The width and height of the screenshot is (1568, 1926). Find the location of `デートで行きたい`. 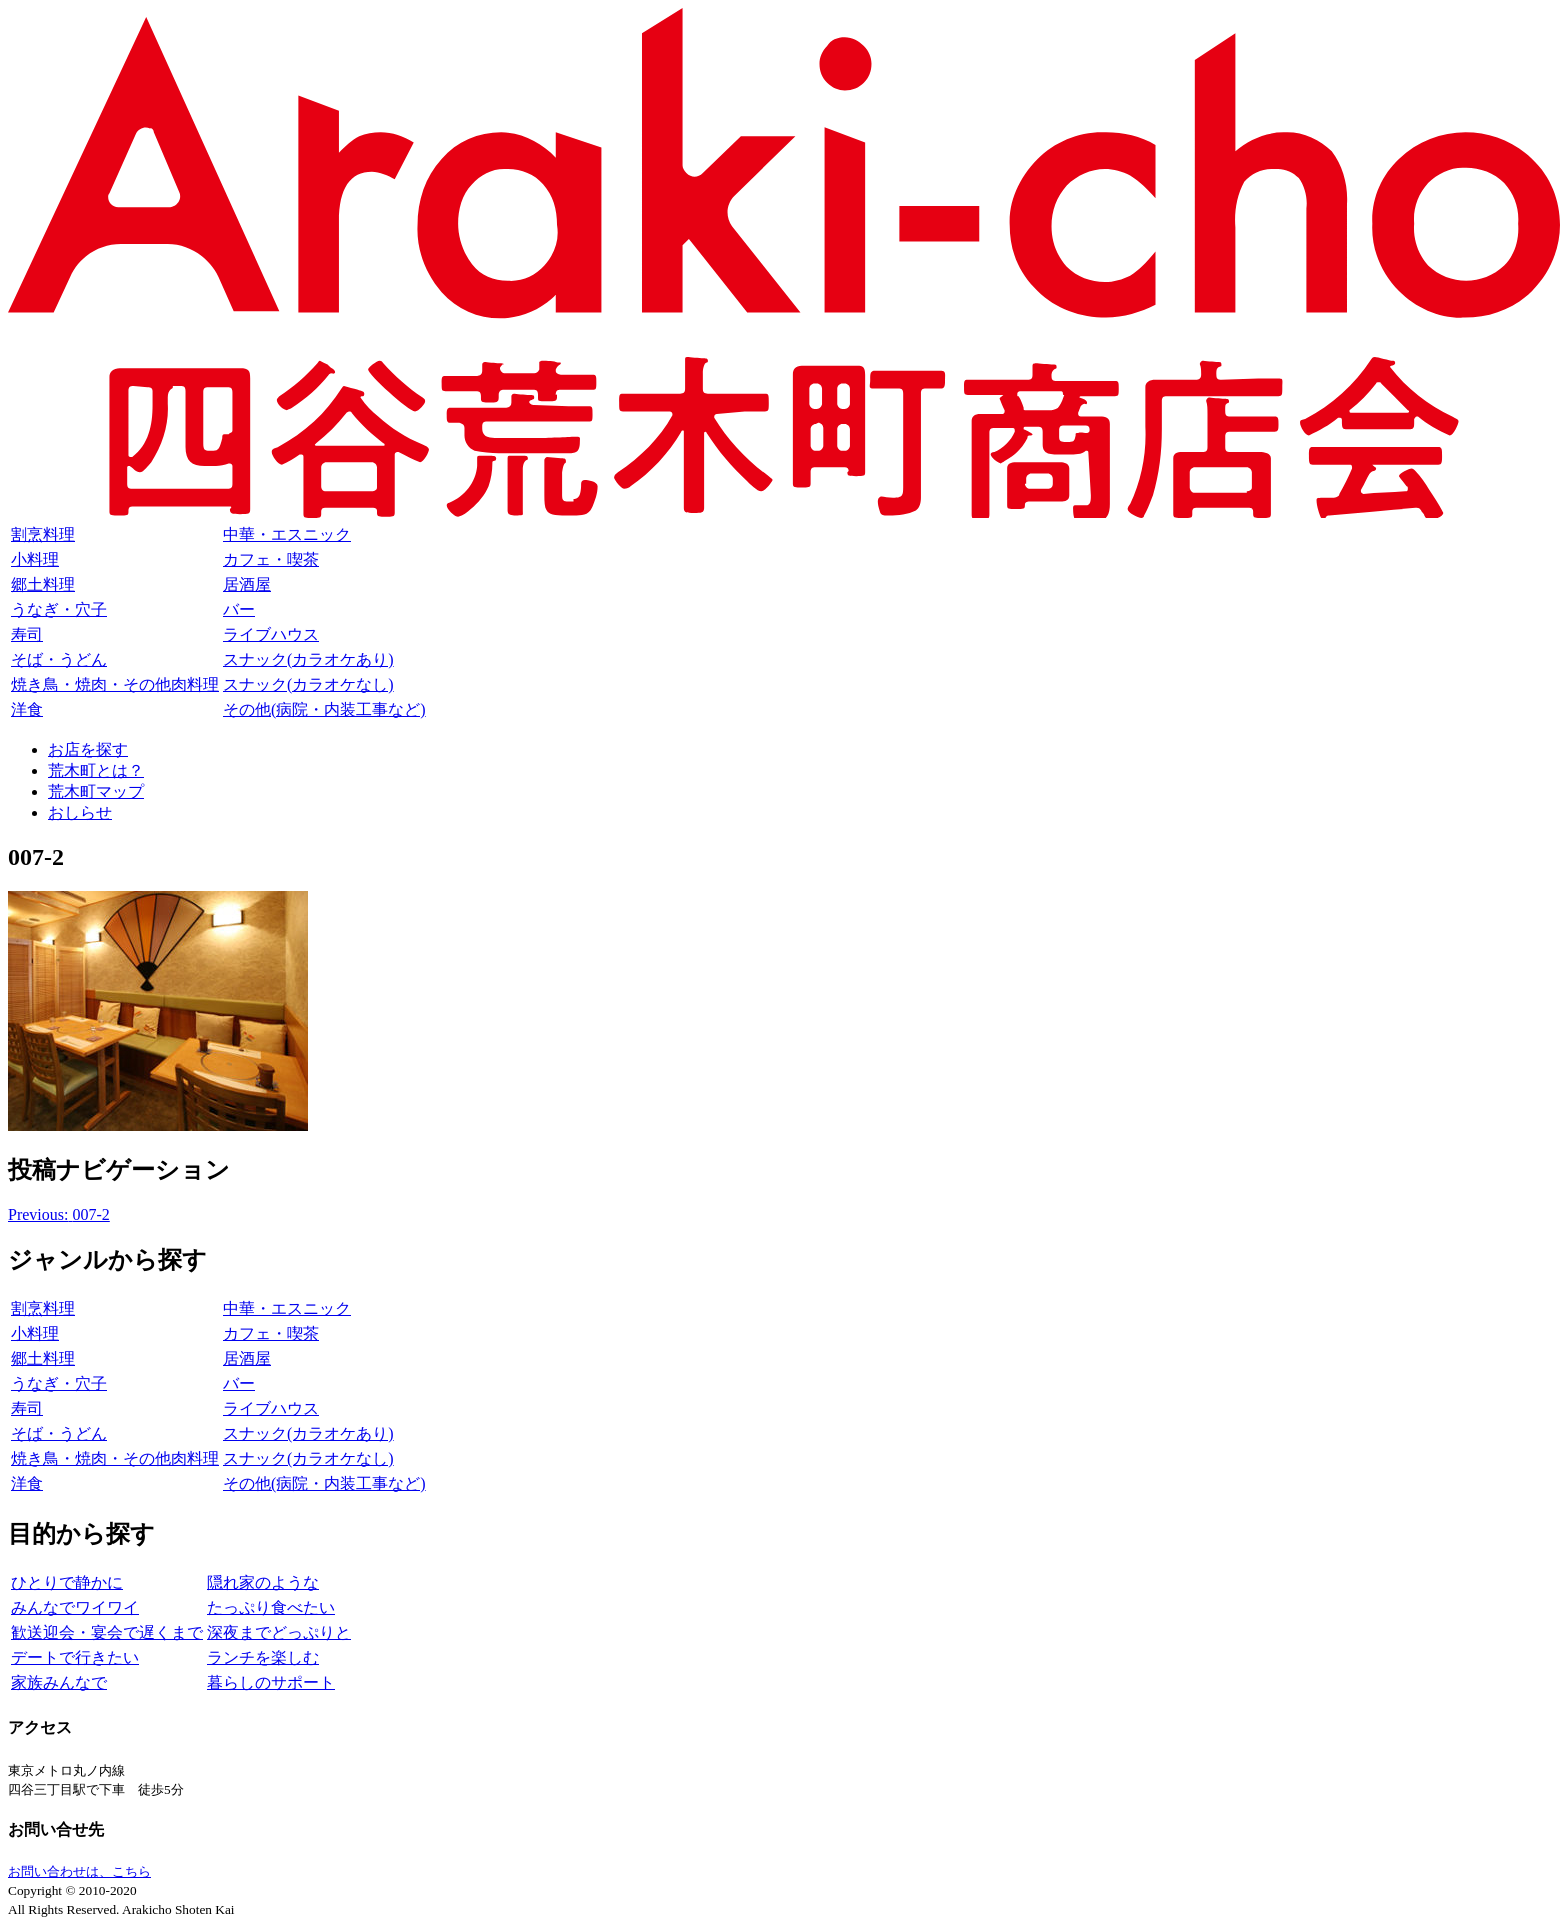

デートで行きたい is located at coordinates (75, 1657).